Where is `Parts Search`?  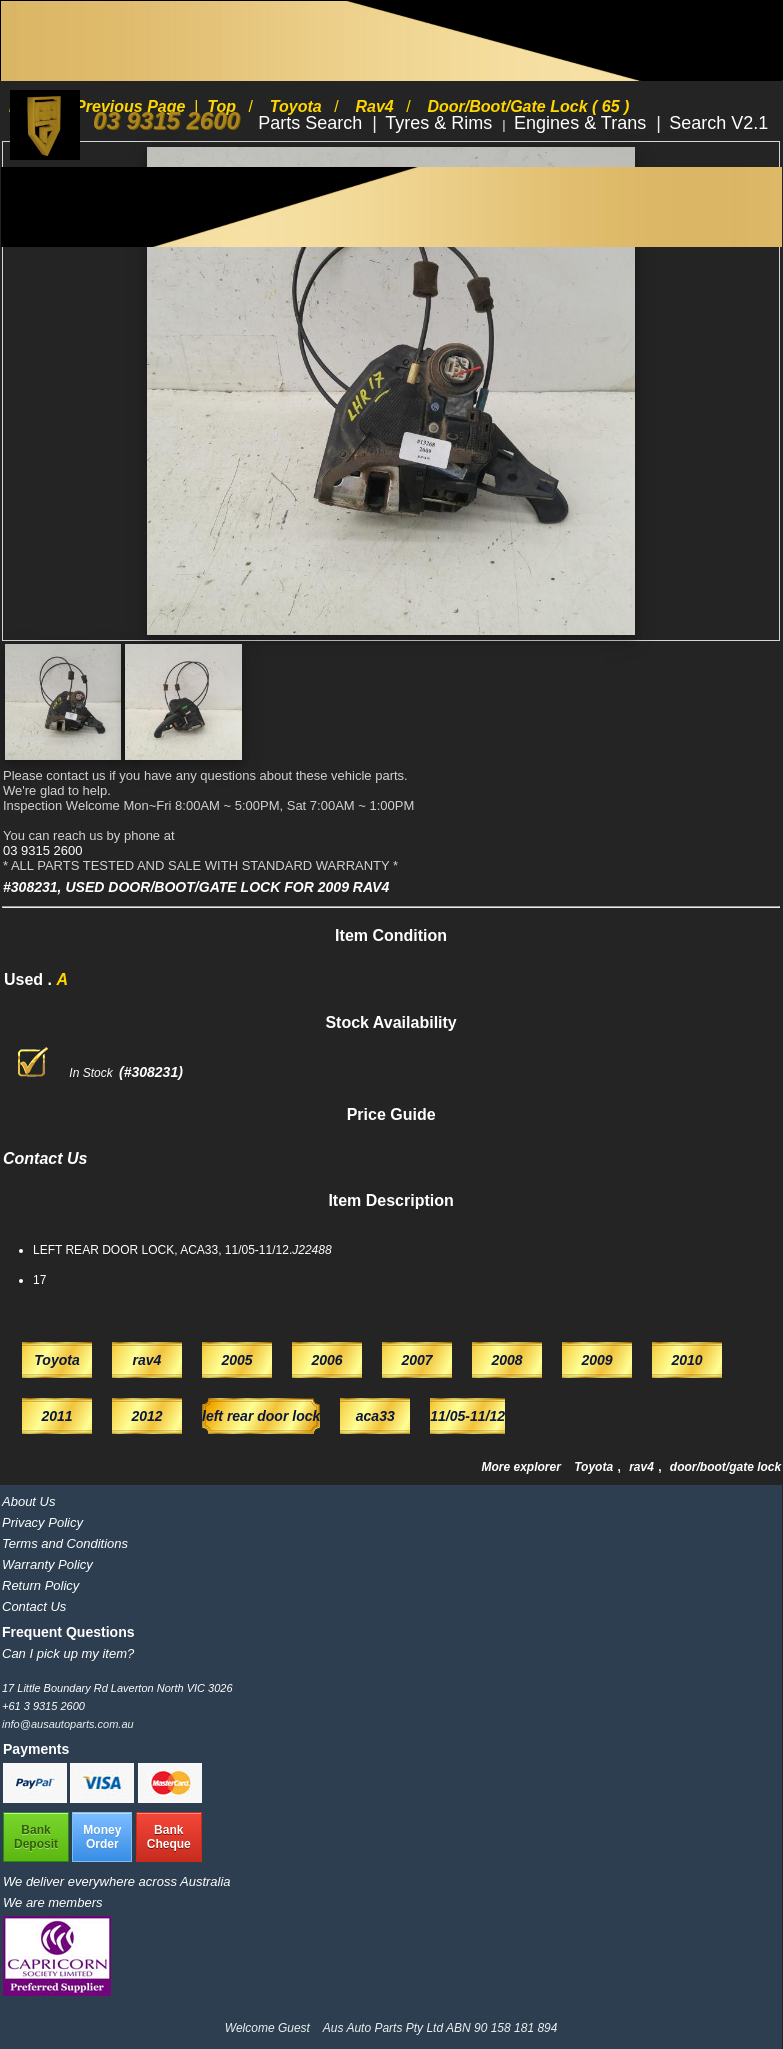 Parts Search is located at coordinates (312, 123).